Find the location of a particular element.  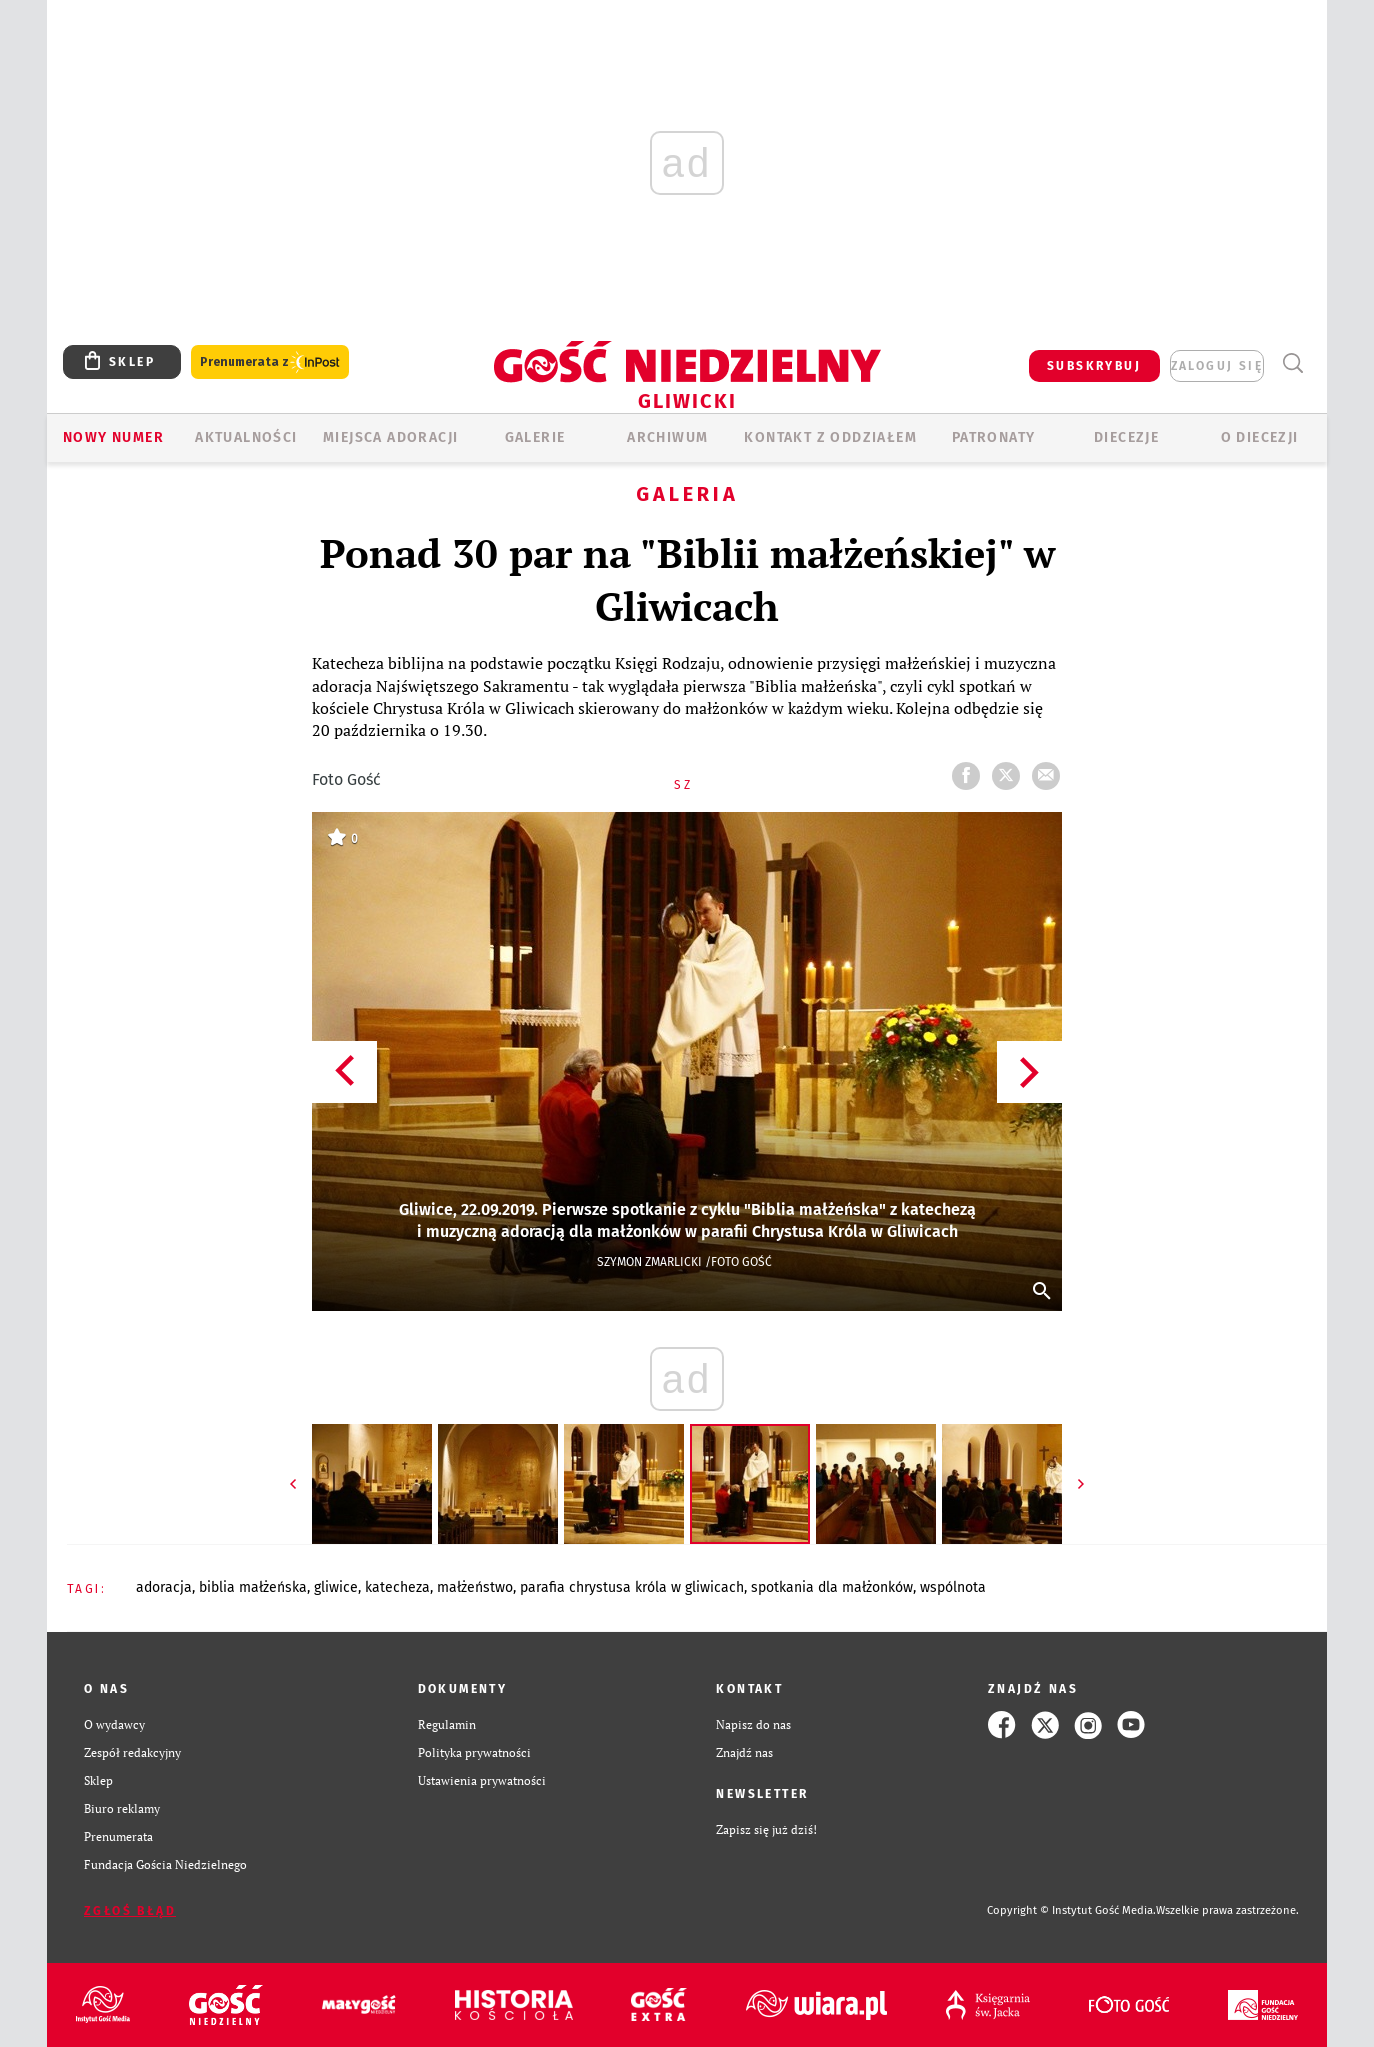

O DIECEZJI is located at coordinates (1260, 437).